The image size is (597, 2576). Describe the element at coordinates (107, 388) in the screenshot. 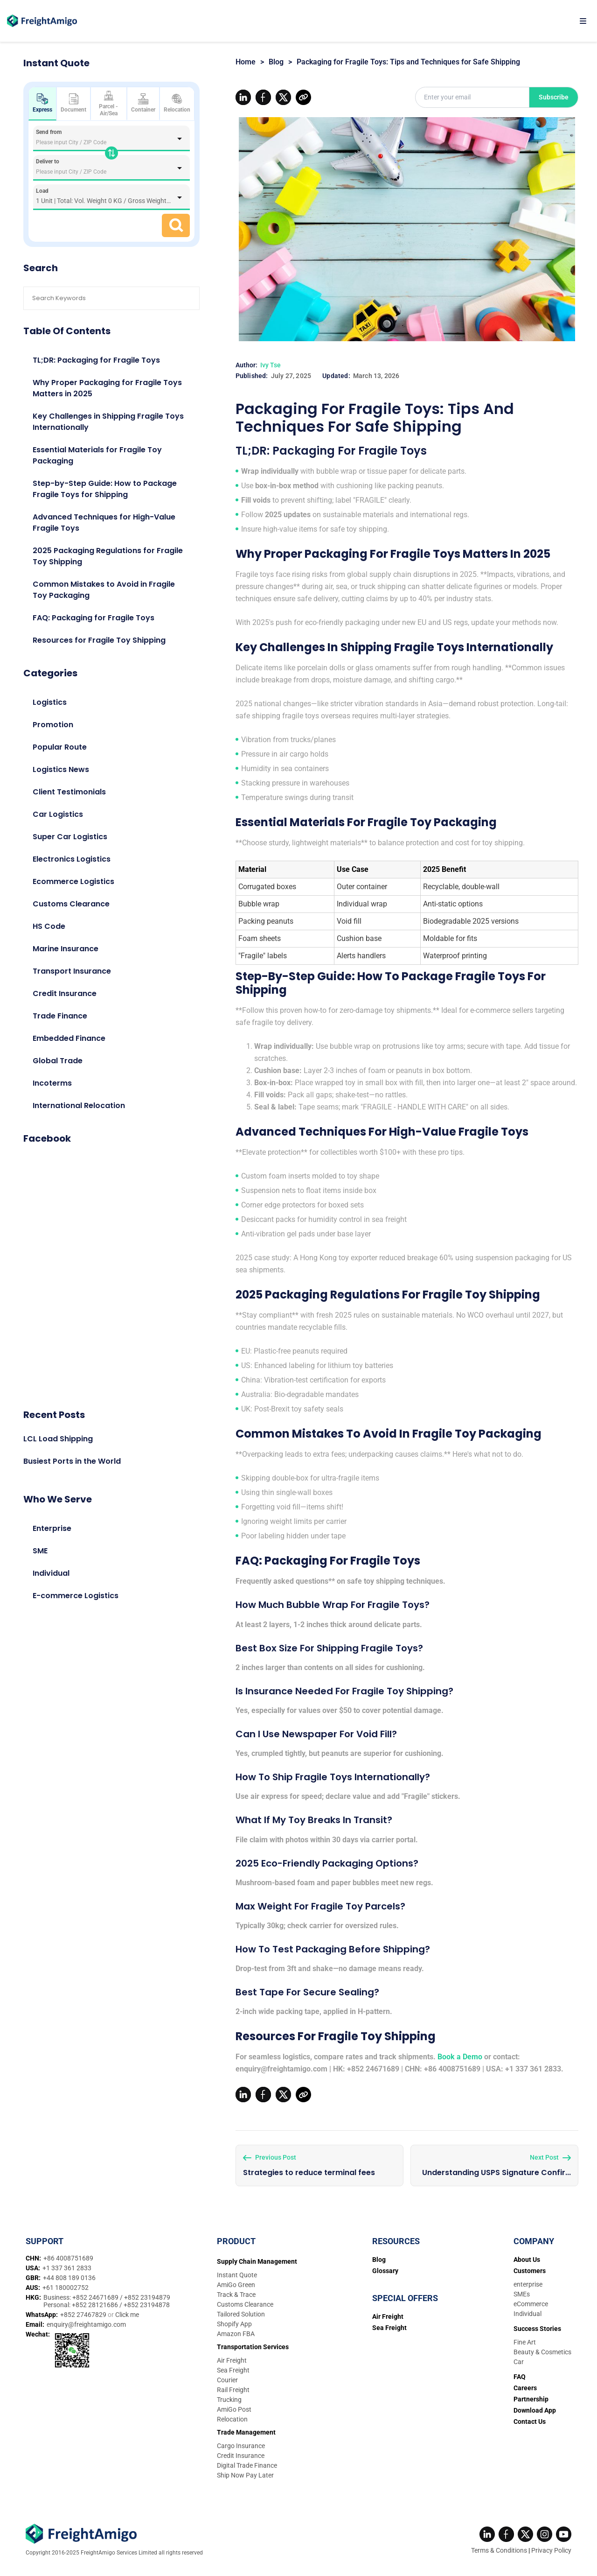

I see `Why Proper Packaging for Fragile Toys Matters in 2025` at that location.